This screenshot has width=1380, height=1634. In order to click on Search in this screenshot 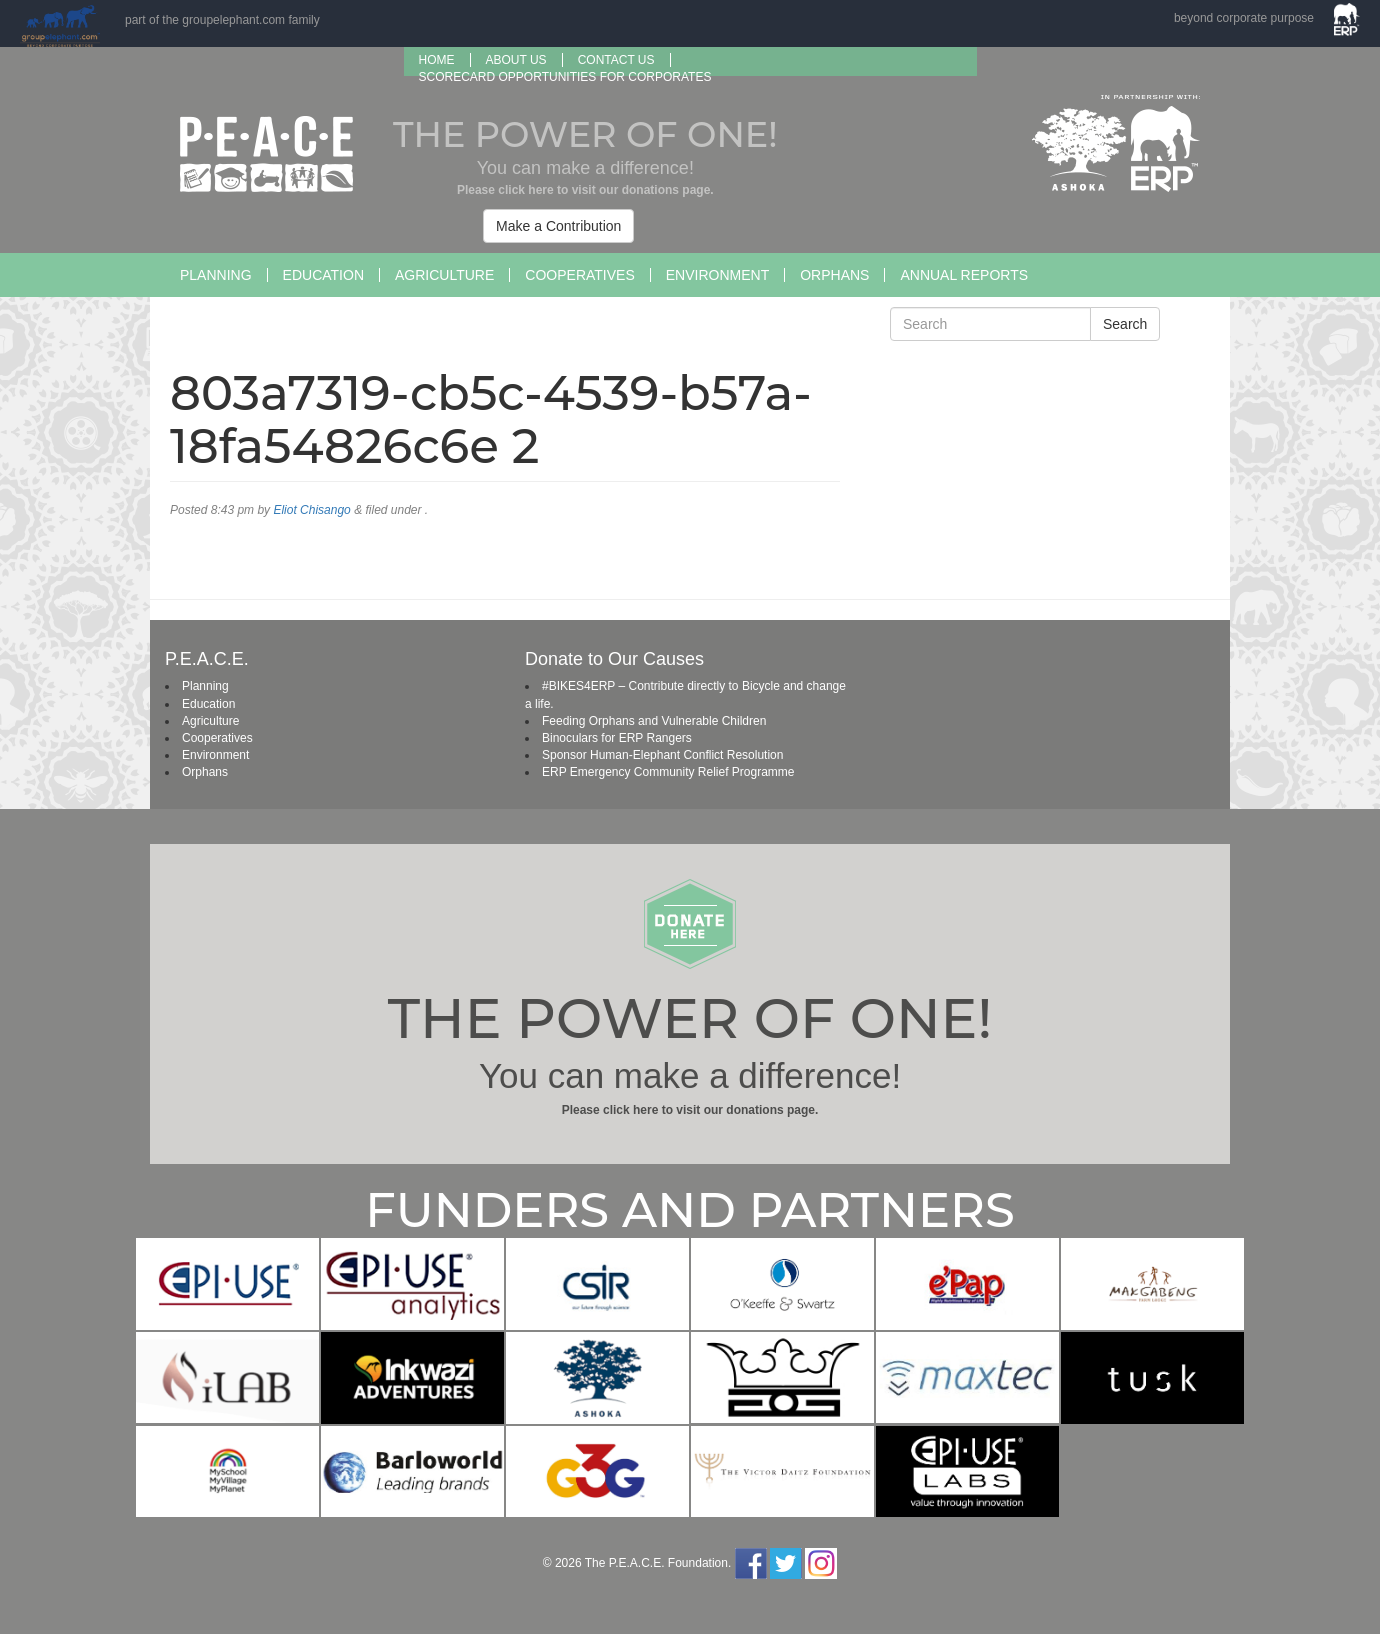, I will do `click(1125, 324)`.